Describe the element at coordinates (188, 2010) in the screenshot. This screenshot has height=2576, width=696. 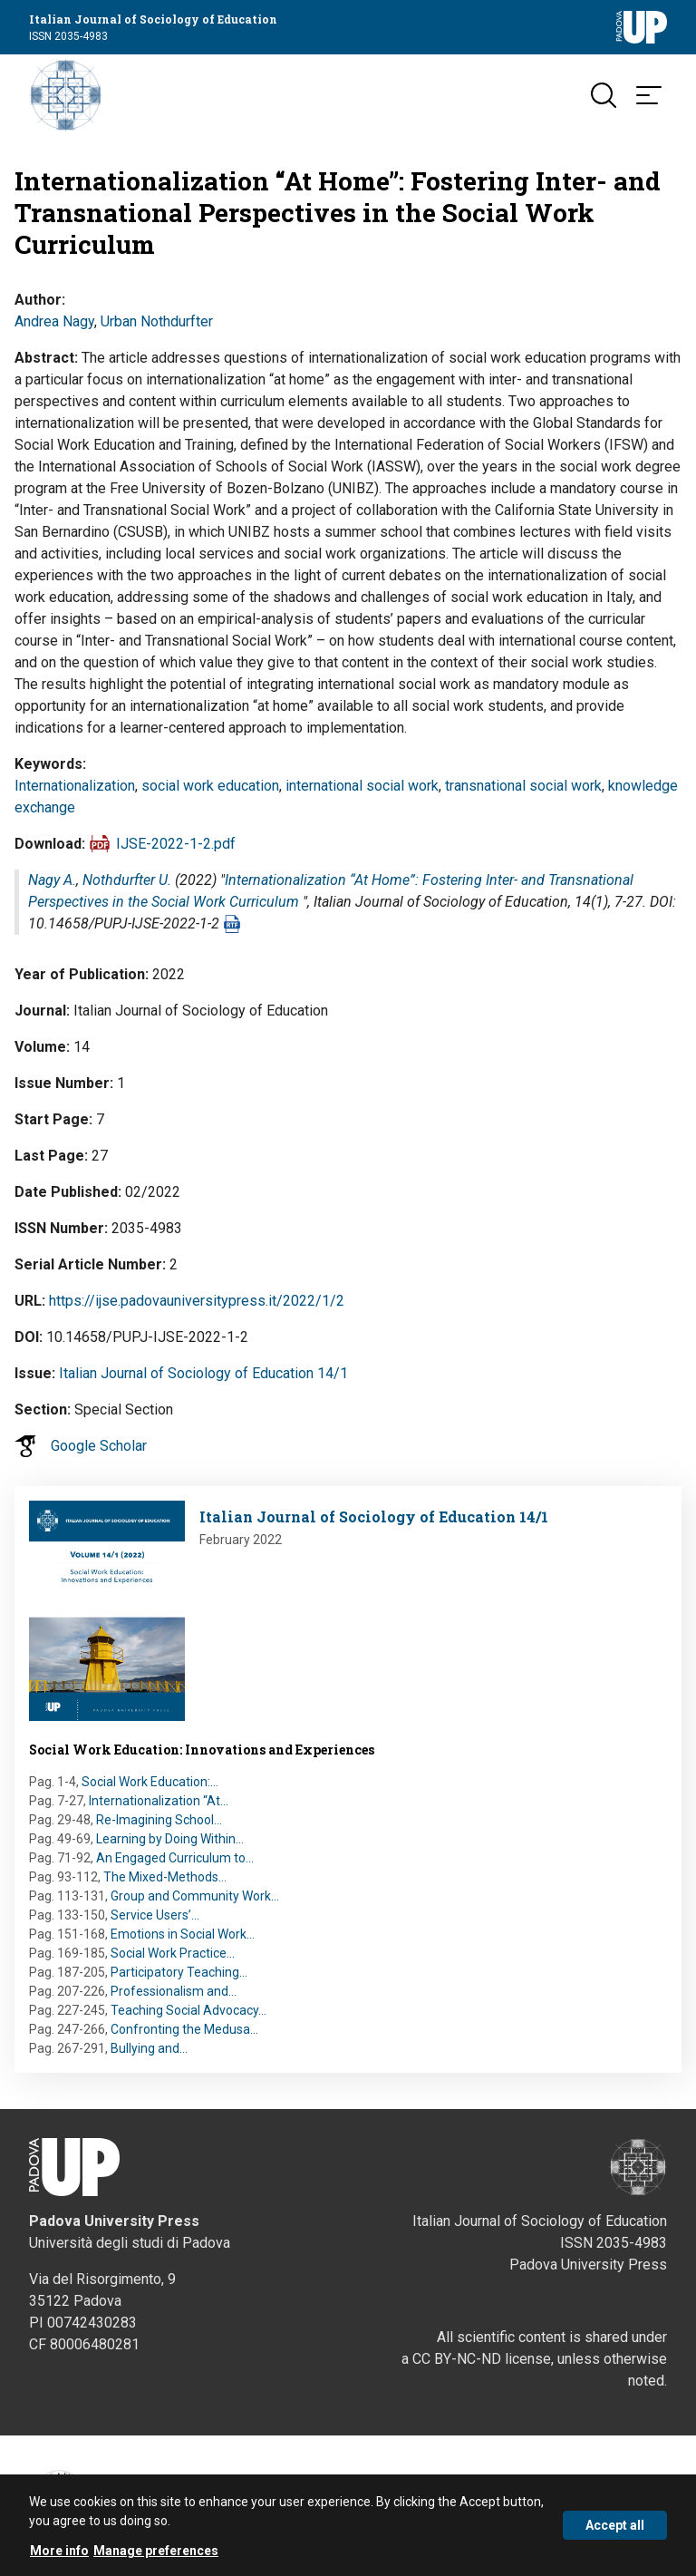
I see `Teaching Social Advocacy…` at that location.